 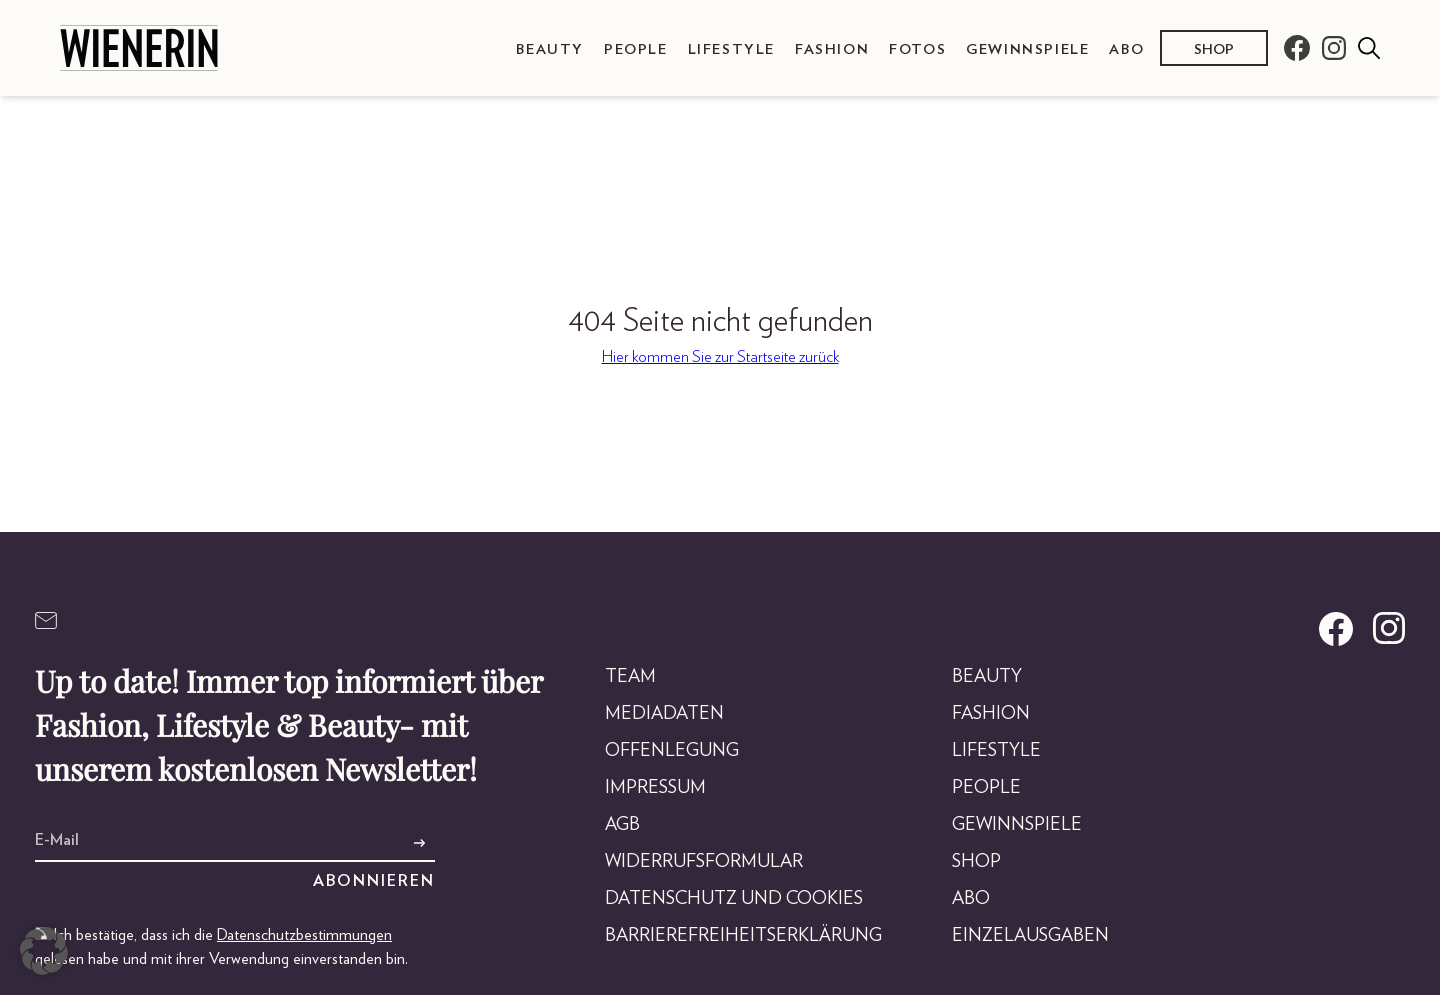 What do you see at coordinates (655, 788) in the screenshot?
I see `Impressum` at bounding box center [655, 788].